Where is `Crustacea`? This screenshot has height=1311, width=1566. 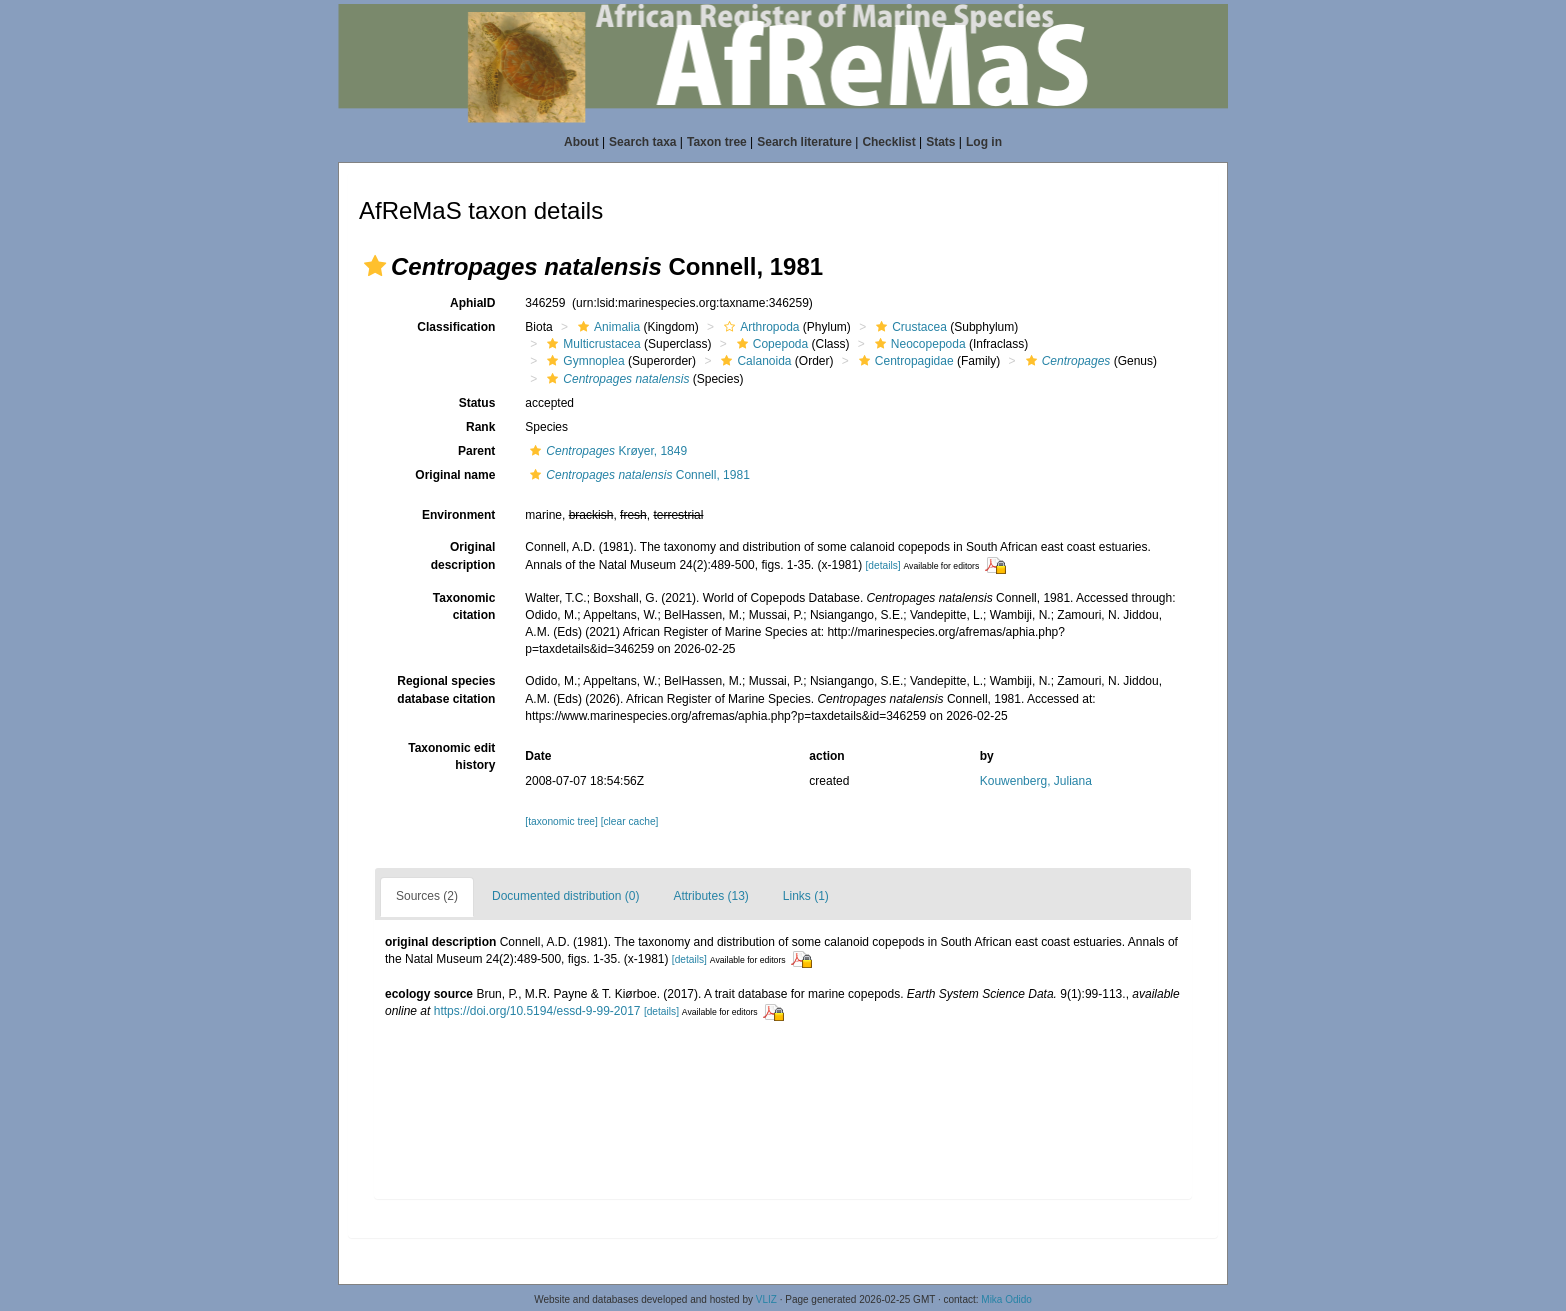
Crustacea is located at coordinates (909, 327).